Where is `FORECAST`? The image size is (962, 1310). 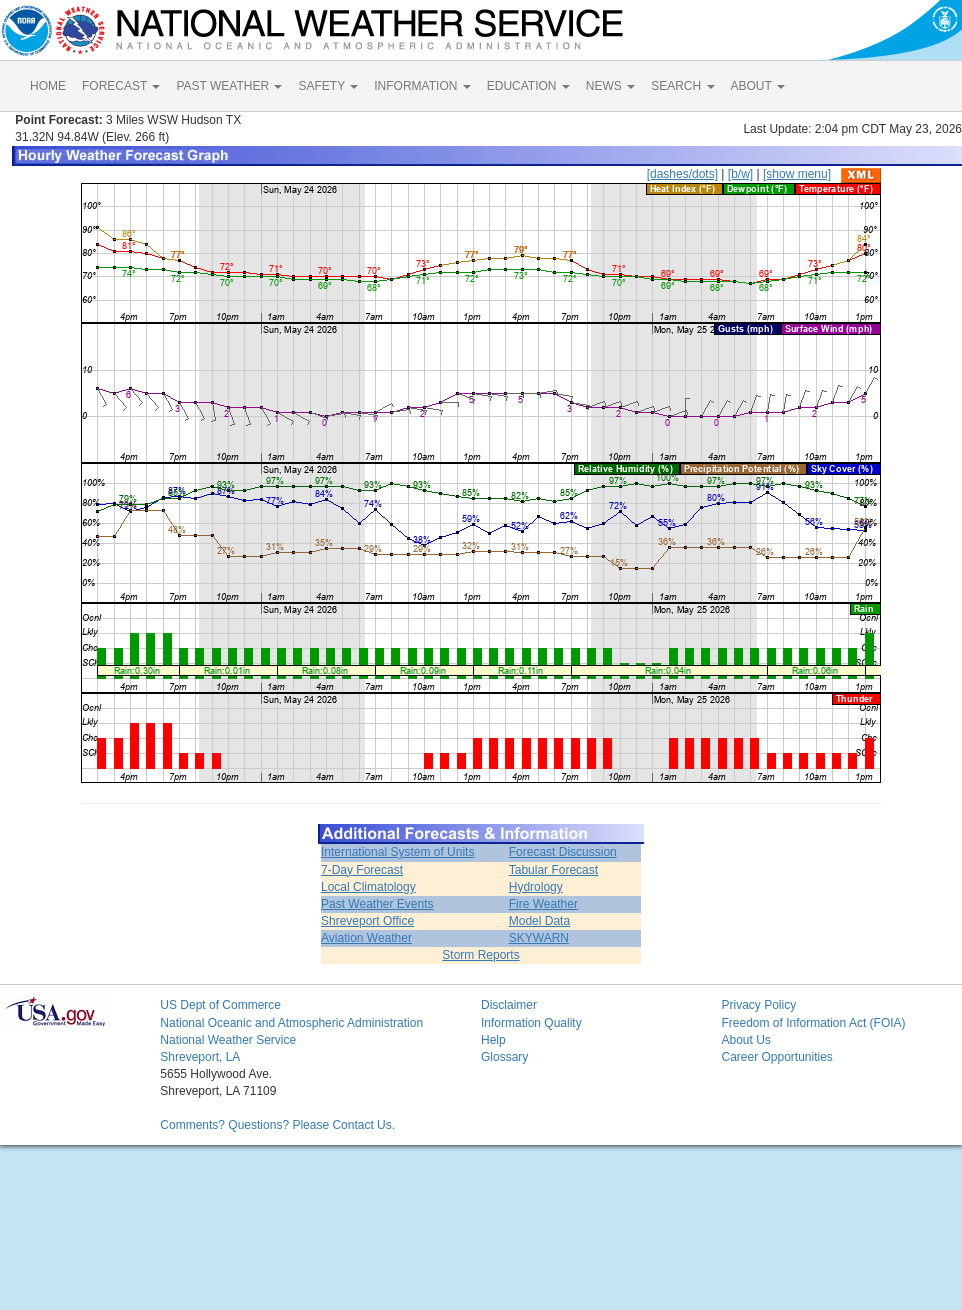
FORECAST is located at coordinates (121, 86).